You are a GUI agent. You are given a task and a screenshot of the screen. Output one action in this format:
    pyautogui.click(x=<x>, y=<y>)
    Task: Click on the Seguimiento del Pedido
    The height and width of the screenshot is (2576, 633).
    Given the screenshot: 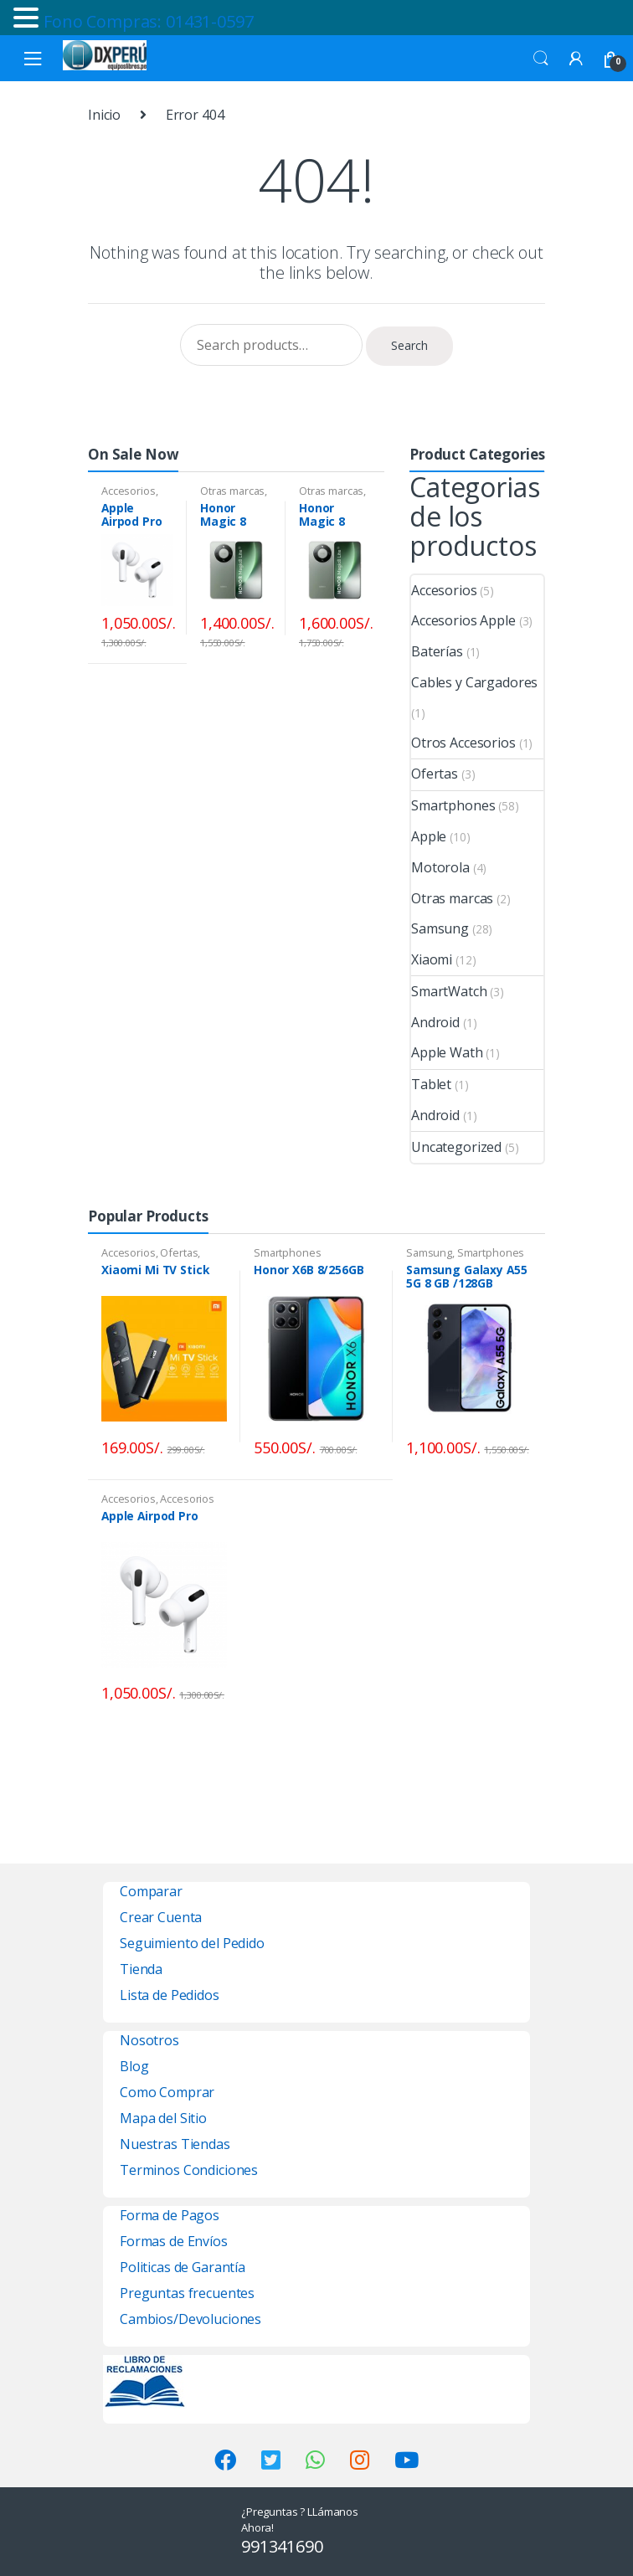 What is the action you would take?
    pyautogui.click(x=192, y=1943)
    